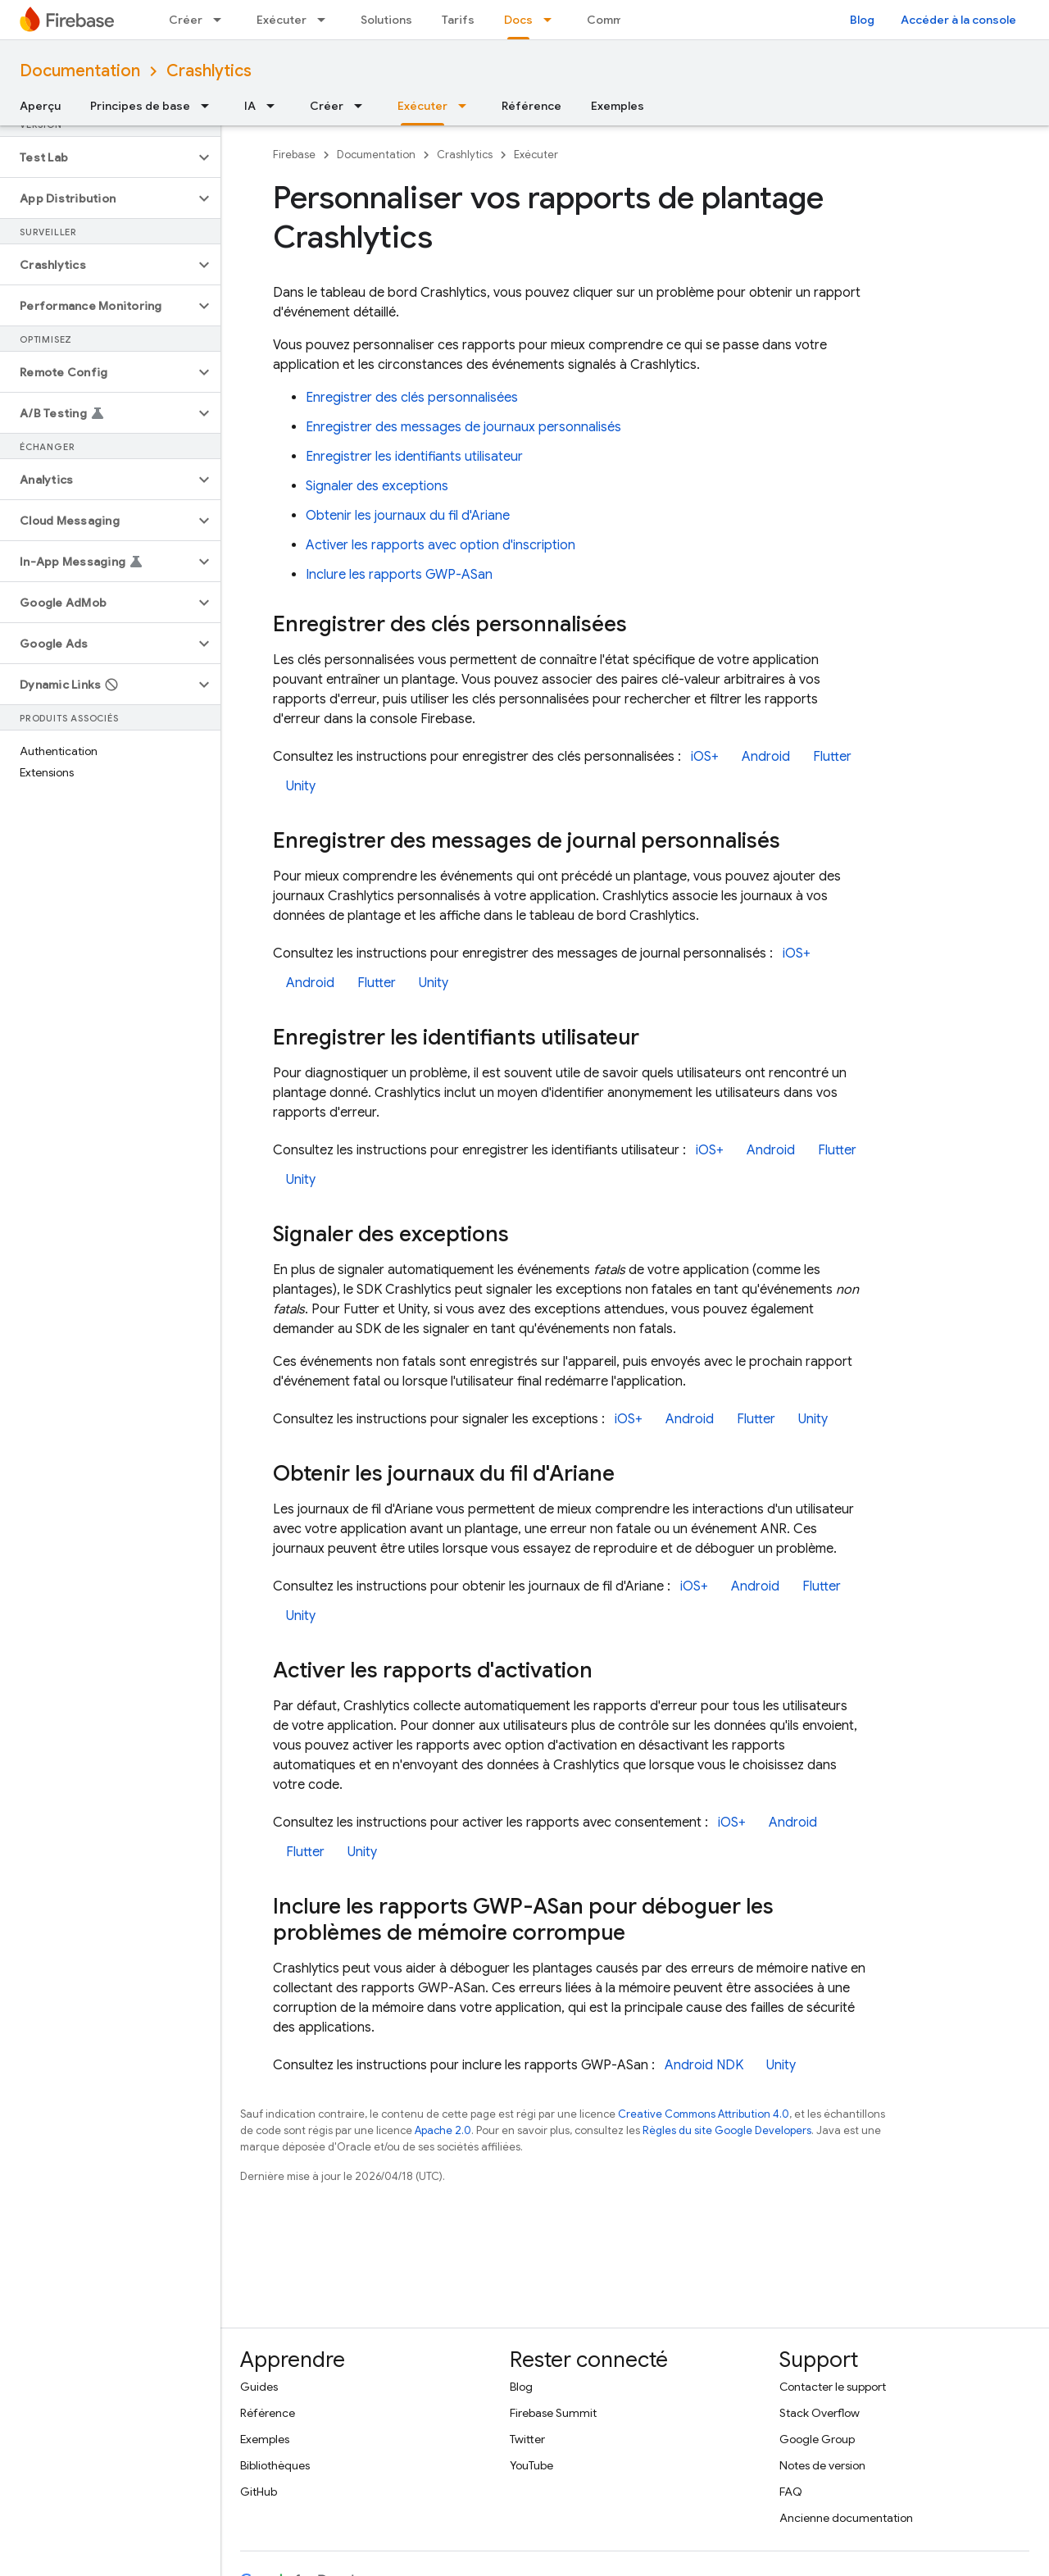 This screenshot has height=2576, width=1049. What do you see at coordinates (408, 515) in the screenshot?
I see `Obtenir les journaux du fil d'Ariane` at bounding box center [408, 515].